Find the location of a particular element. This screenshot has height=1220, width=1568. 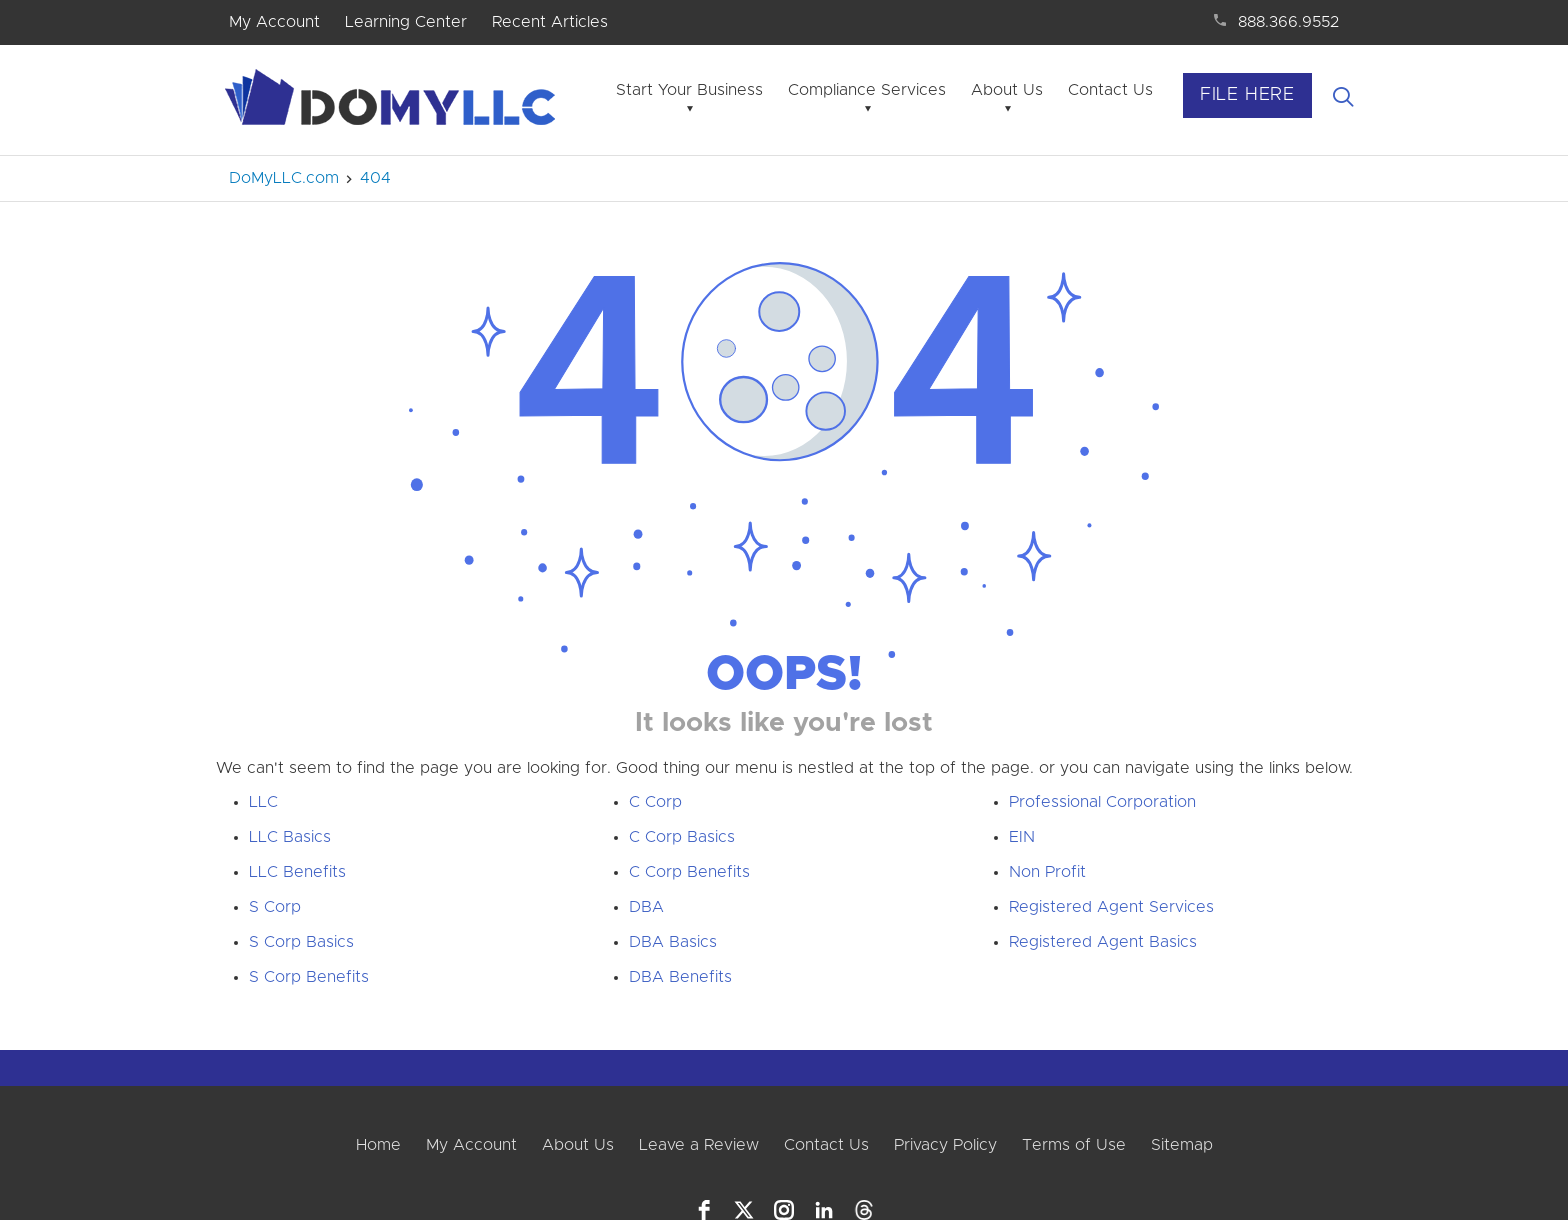

LLC Basics is located at coordinates (290, 837).